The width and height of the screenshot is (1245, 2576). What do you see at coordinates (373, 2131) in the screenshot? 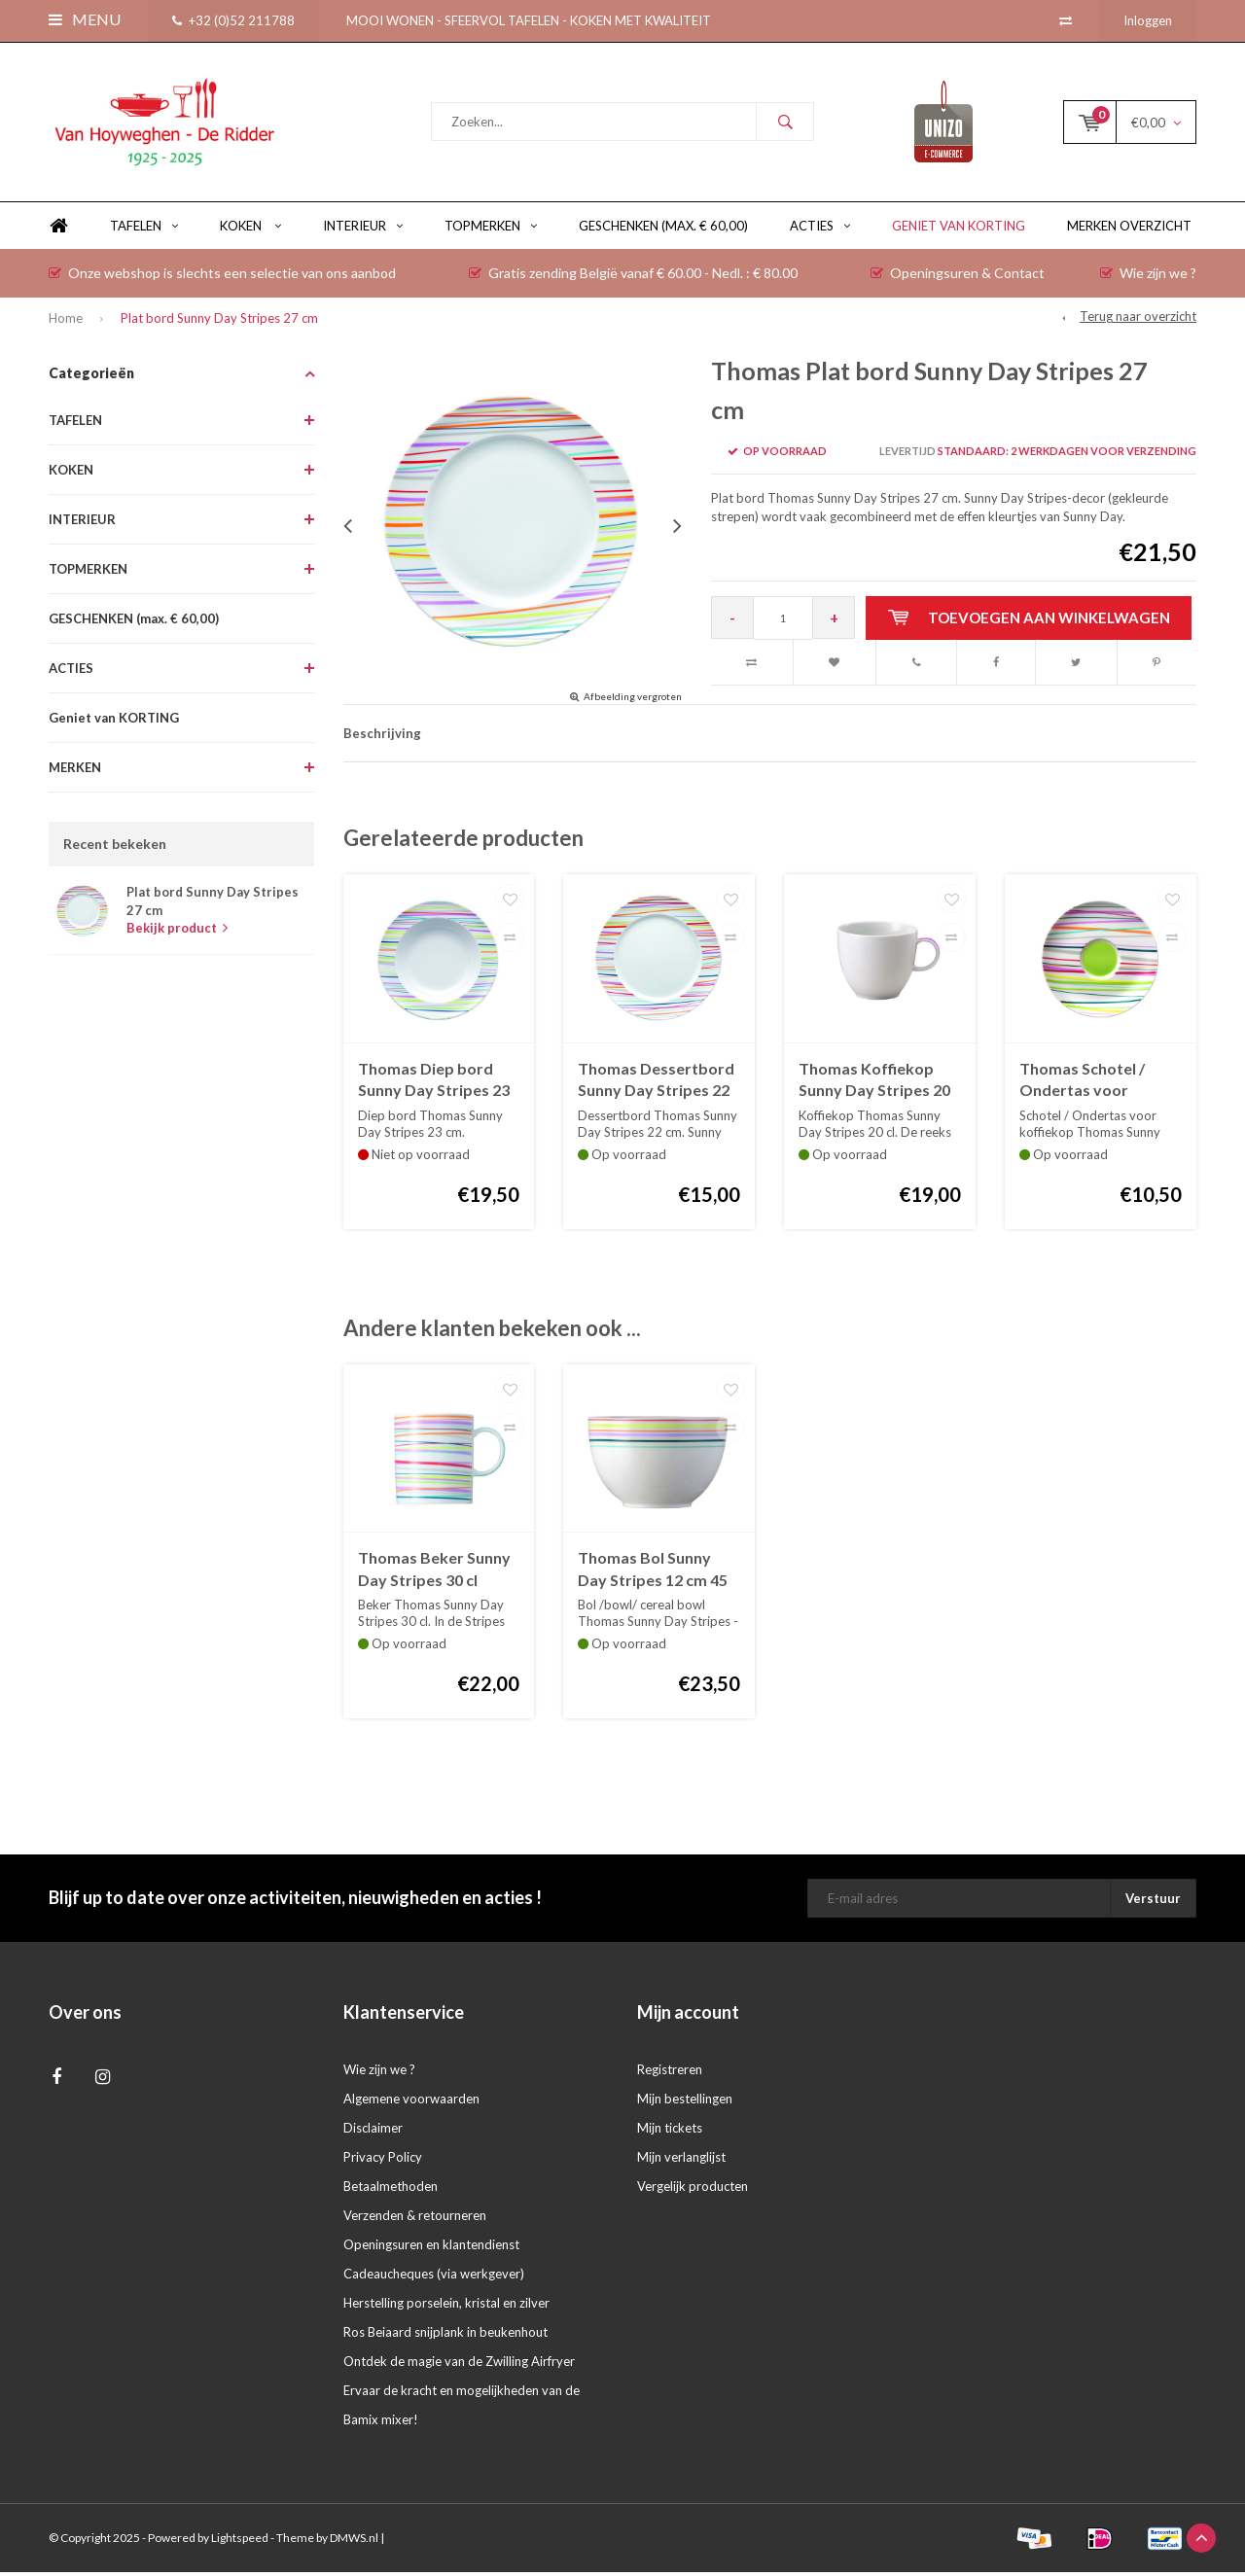
I see `Disclaimer` at bounding box center [373, 2131].